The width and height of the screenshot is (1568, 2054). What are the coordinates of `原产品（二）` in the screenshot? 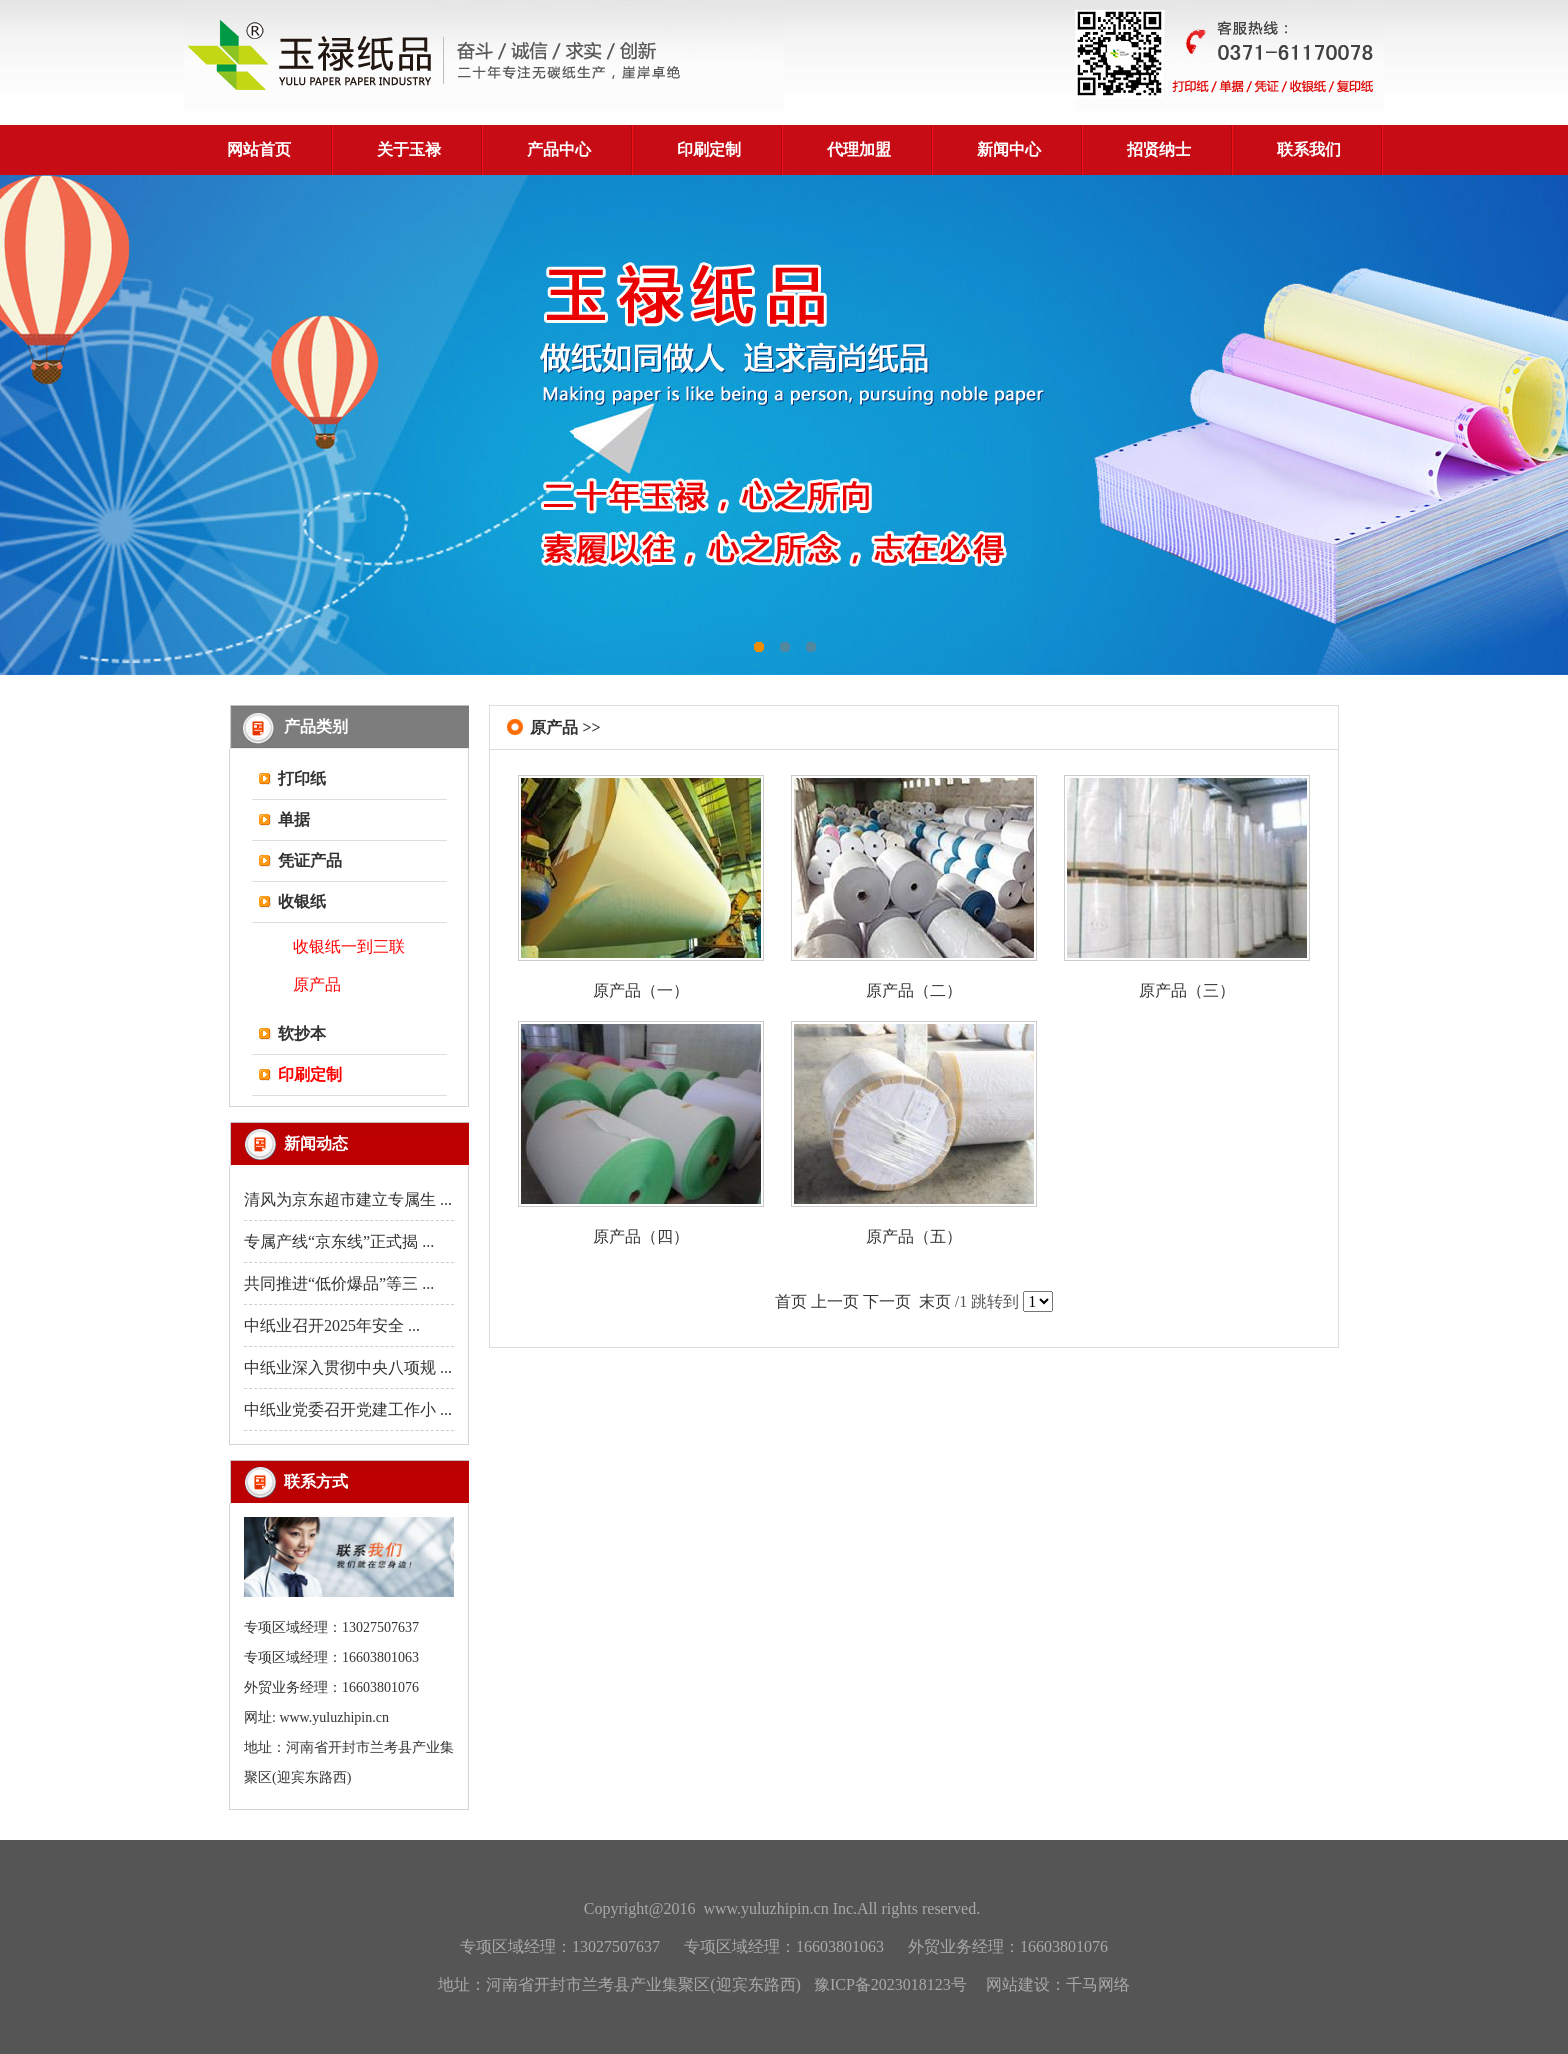 It's located at (914, 990).